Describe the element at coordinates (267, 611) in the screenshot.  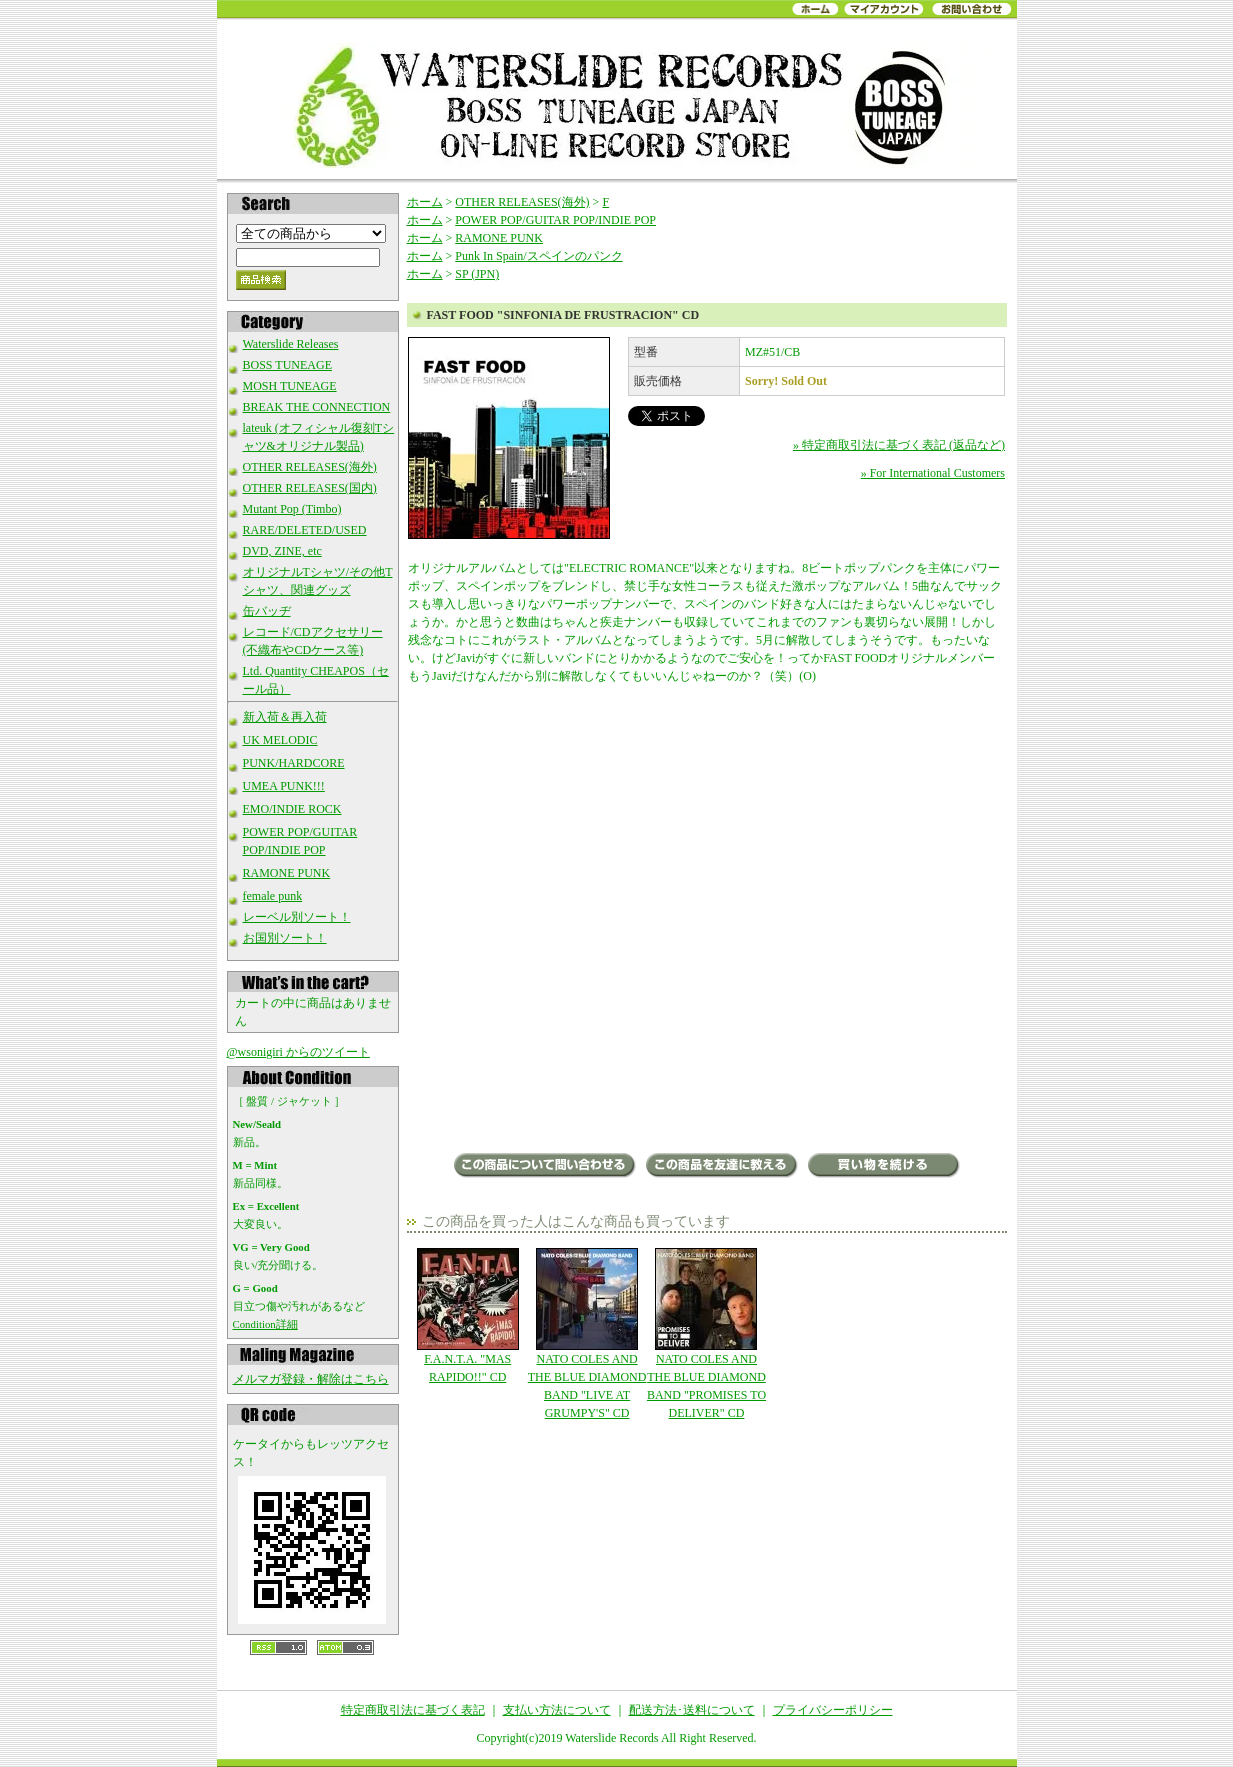
I see `缶バッヂ` at that location.